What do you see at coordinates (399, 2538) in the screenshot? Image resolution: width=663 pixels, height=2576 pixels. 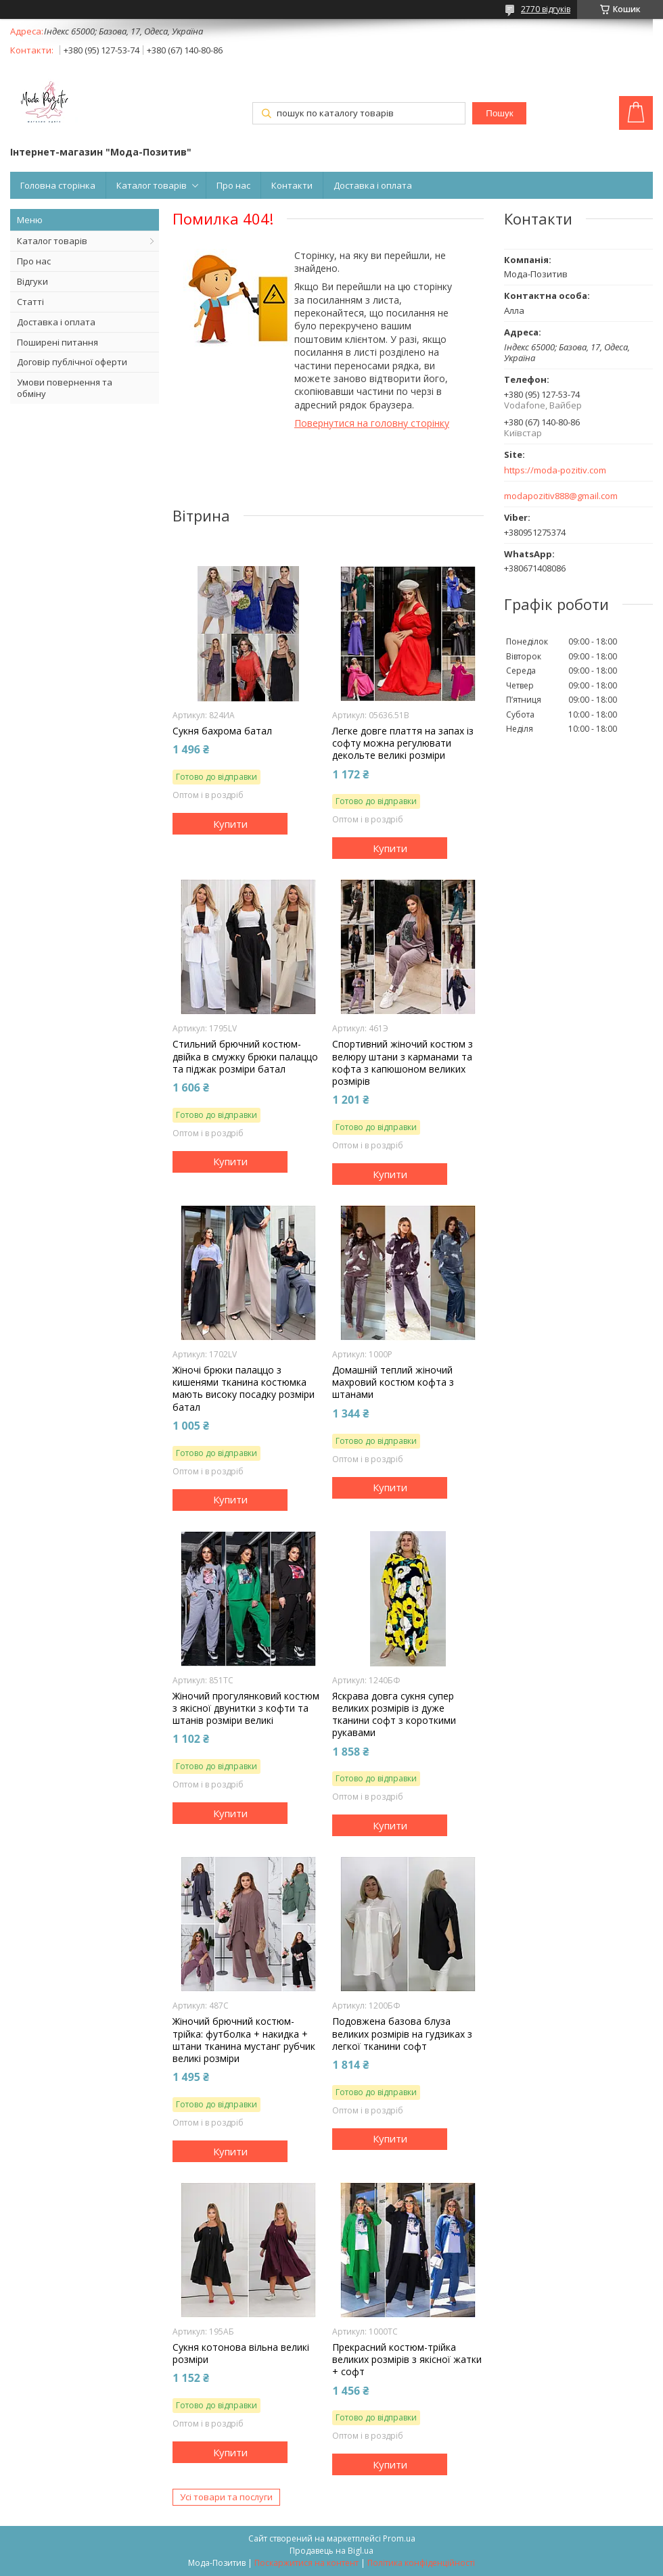 I see `Prom.ua` at bounding box center [399, 2538].